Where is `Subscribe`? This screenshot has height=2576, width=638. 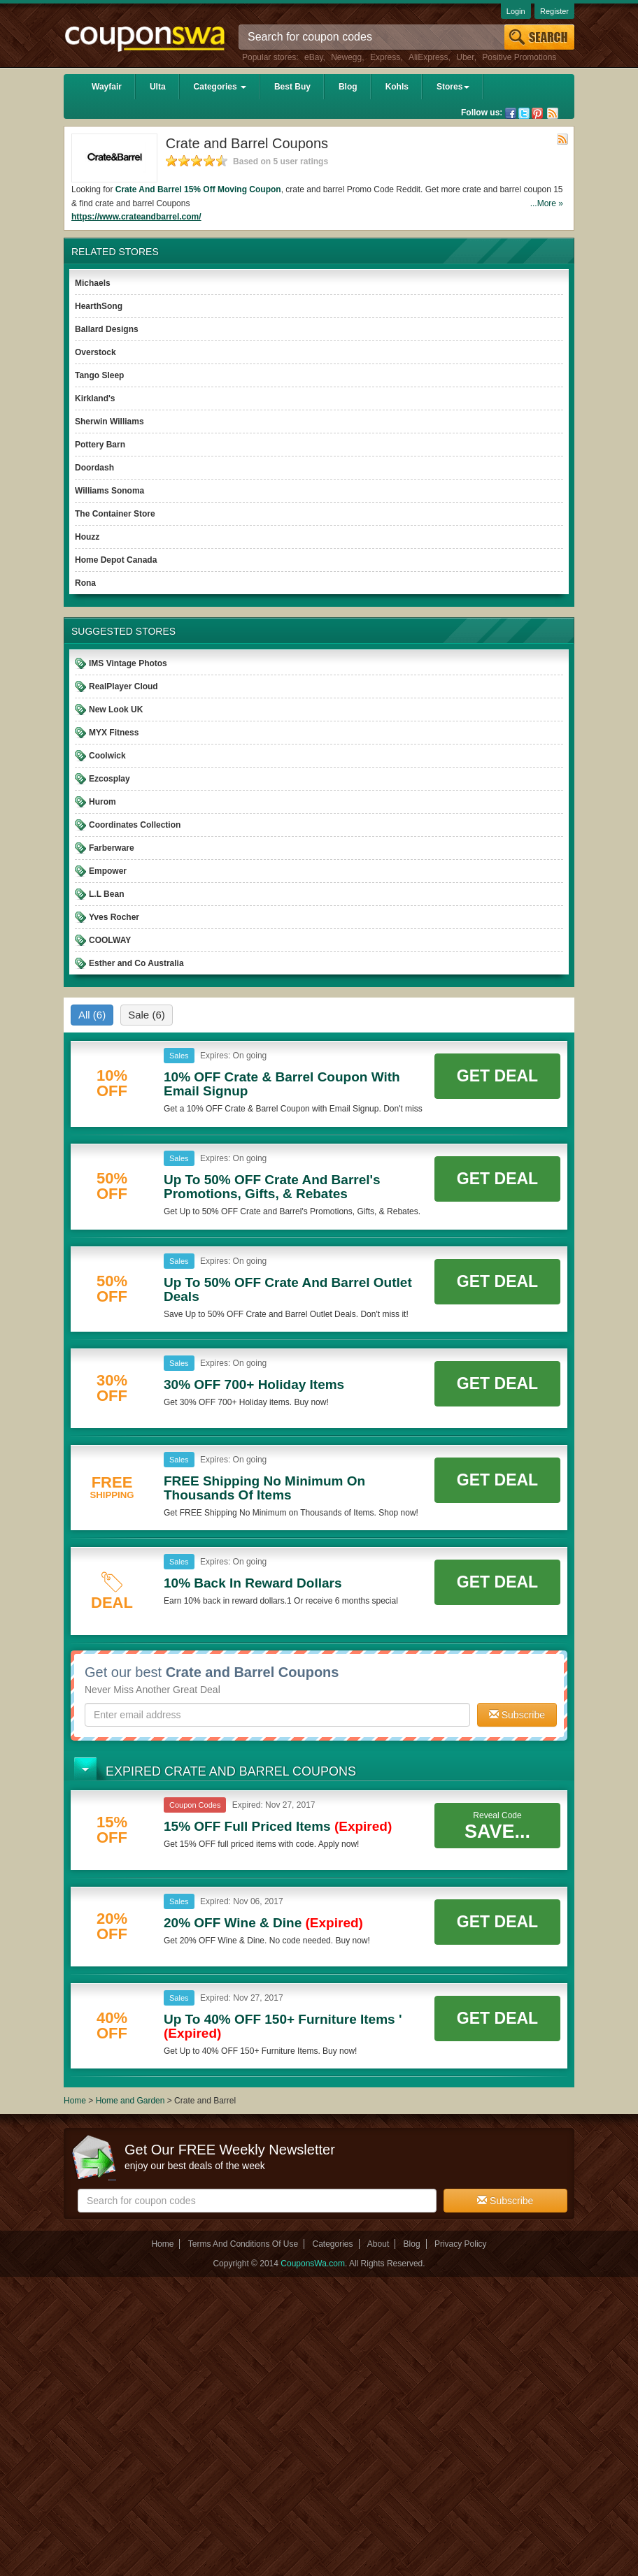
Subscribe is located at coordinates (517, 1714).